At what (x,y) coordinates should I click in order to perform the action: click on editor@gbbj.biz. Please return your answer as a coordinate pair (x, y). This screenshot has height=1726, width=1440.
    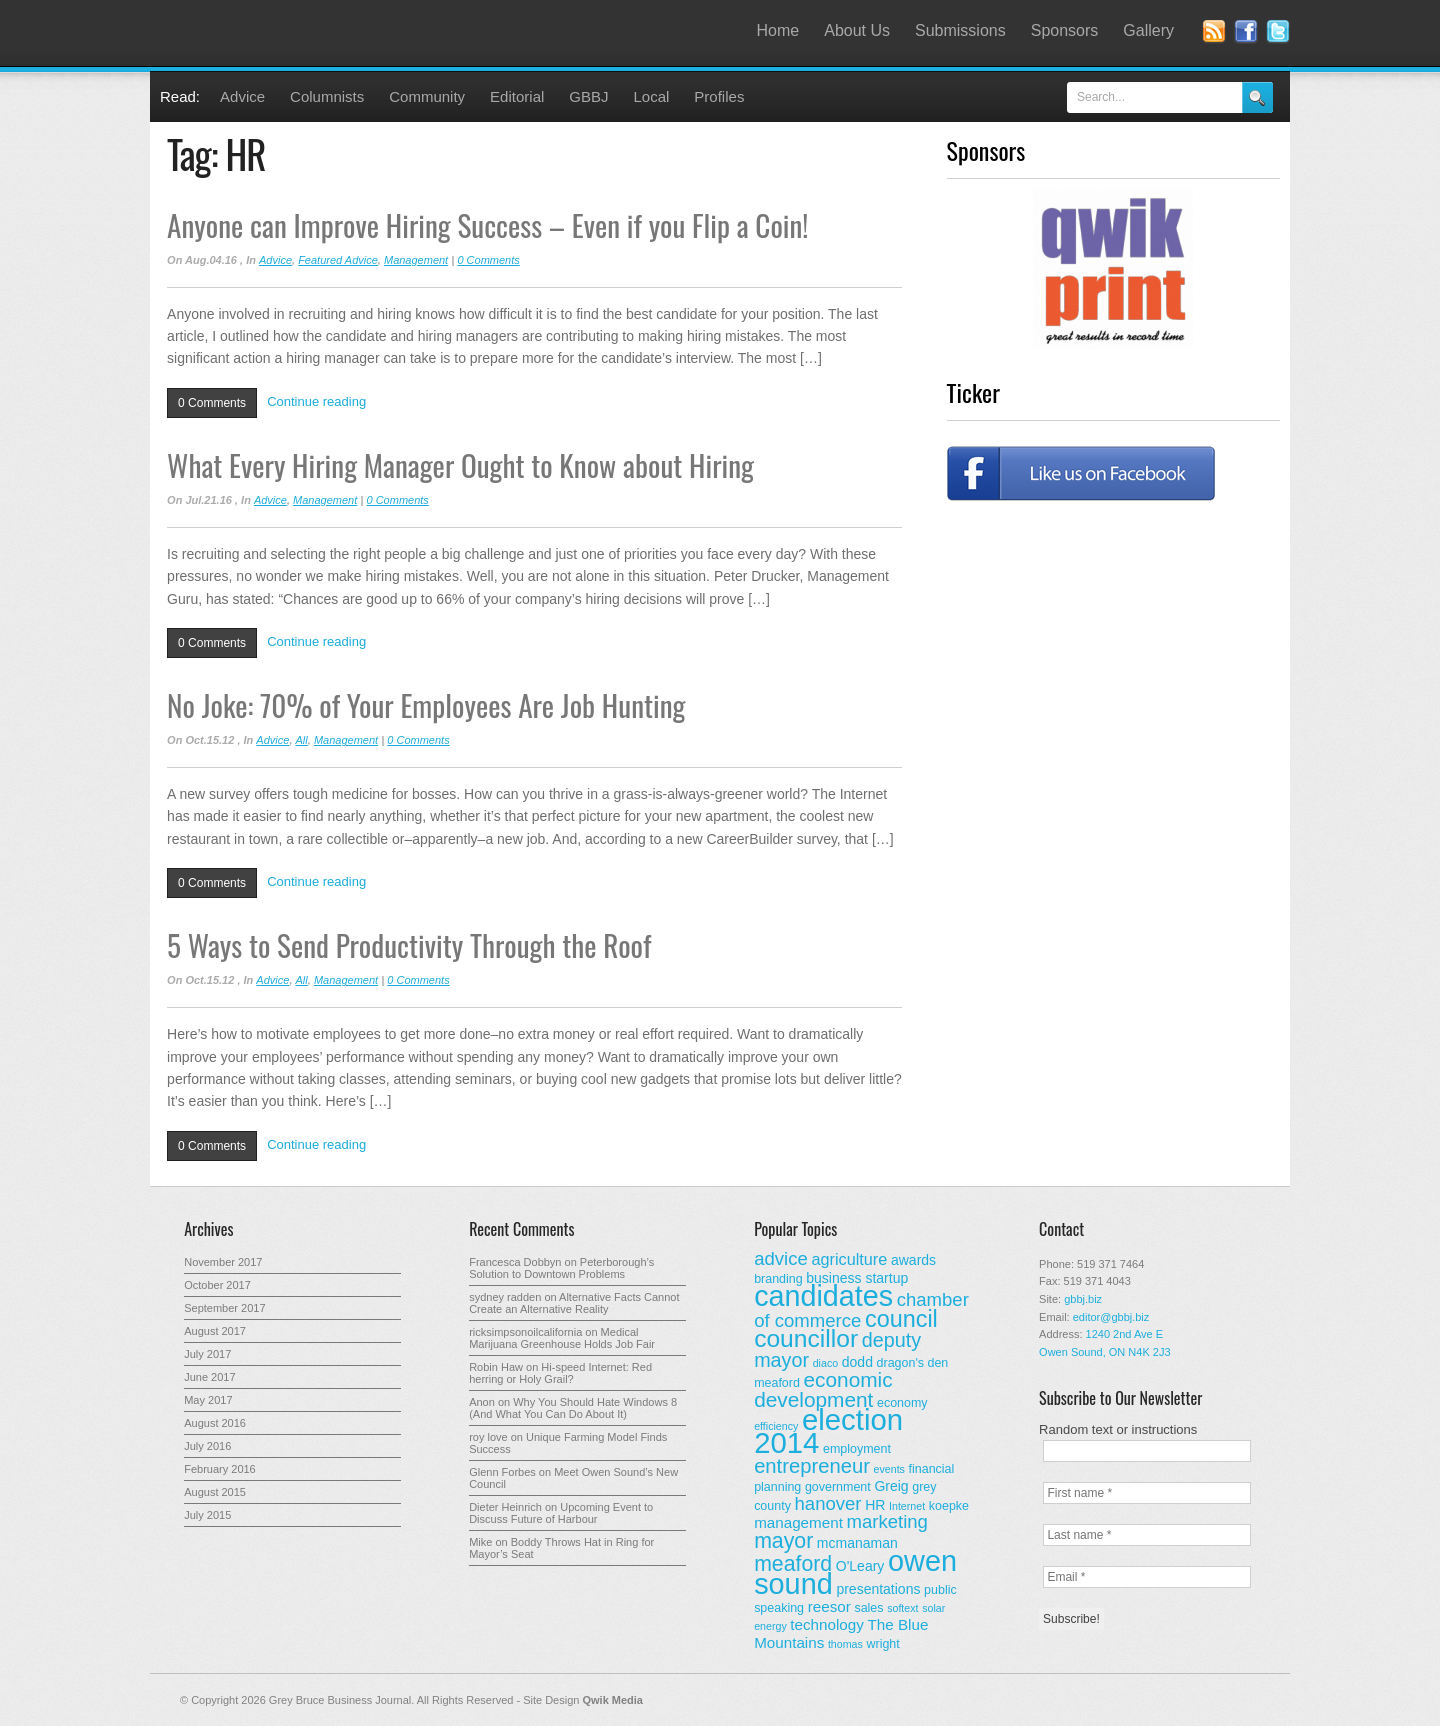
    Looking at the image, I should click on (1111, 1317).